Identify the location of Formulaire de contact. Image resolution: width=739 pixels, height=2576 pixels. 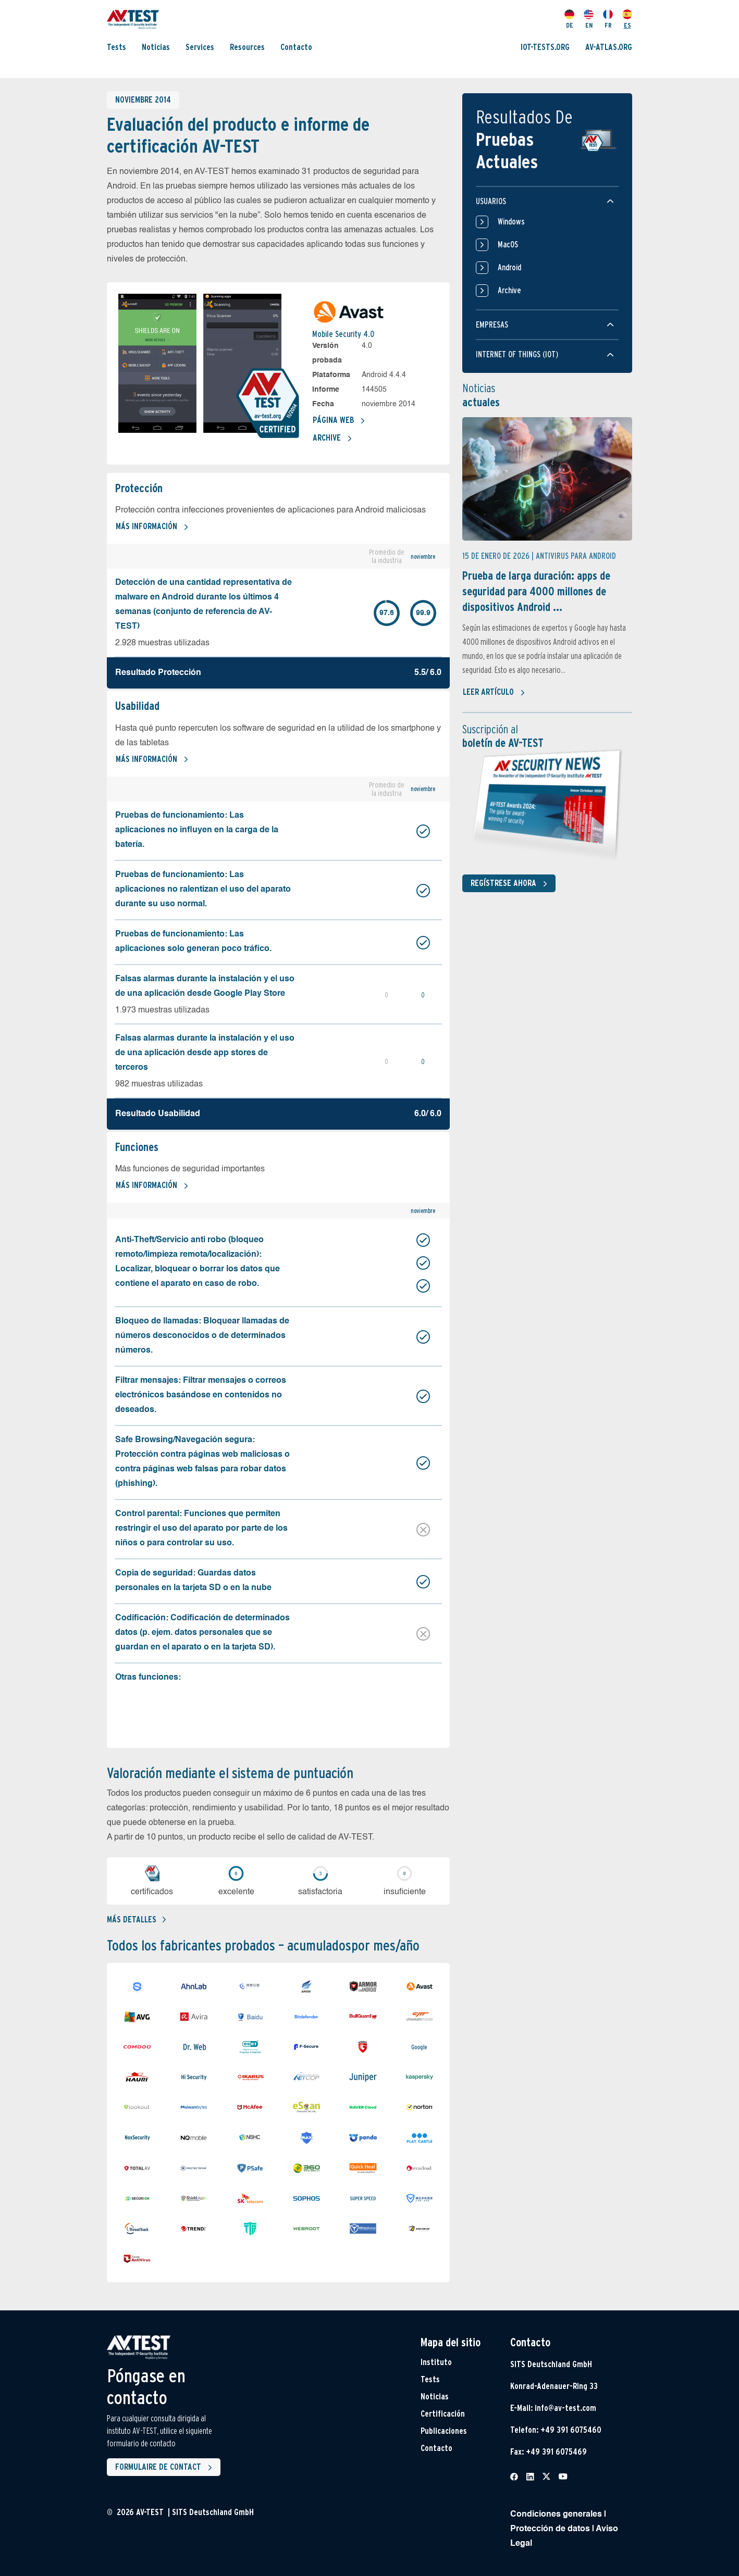
(165, 2467).